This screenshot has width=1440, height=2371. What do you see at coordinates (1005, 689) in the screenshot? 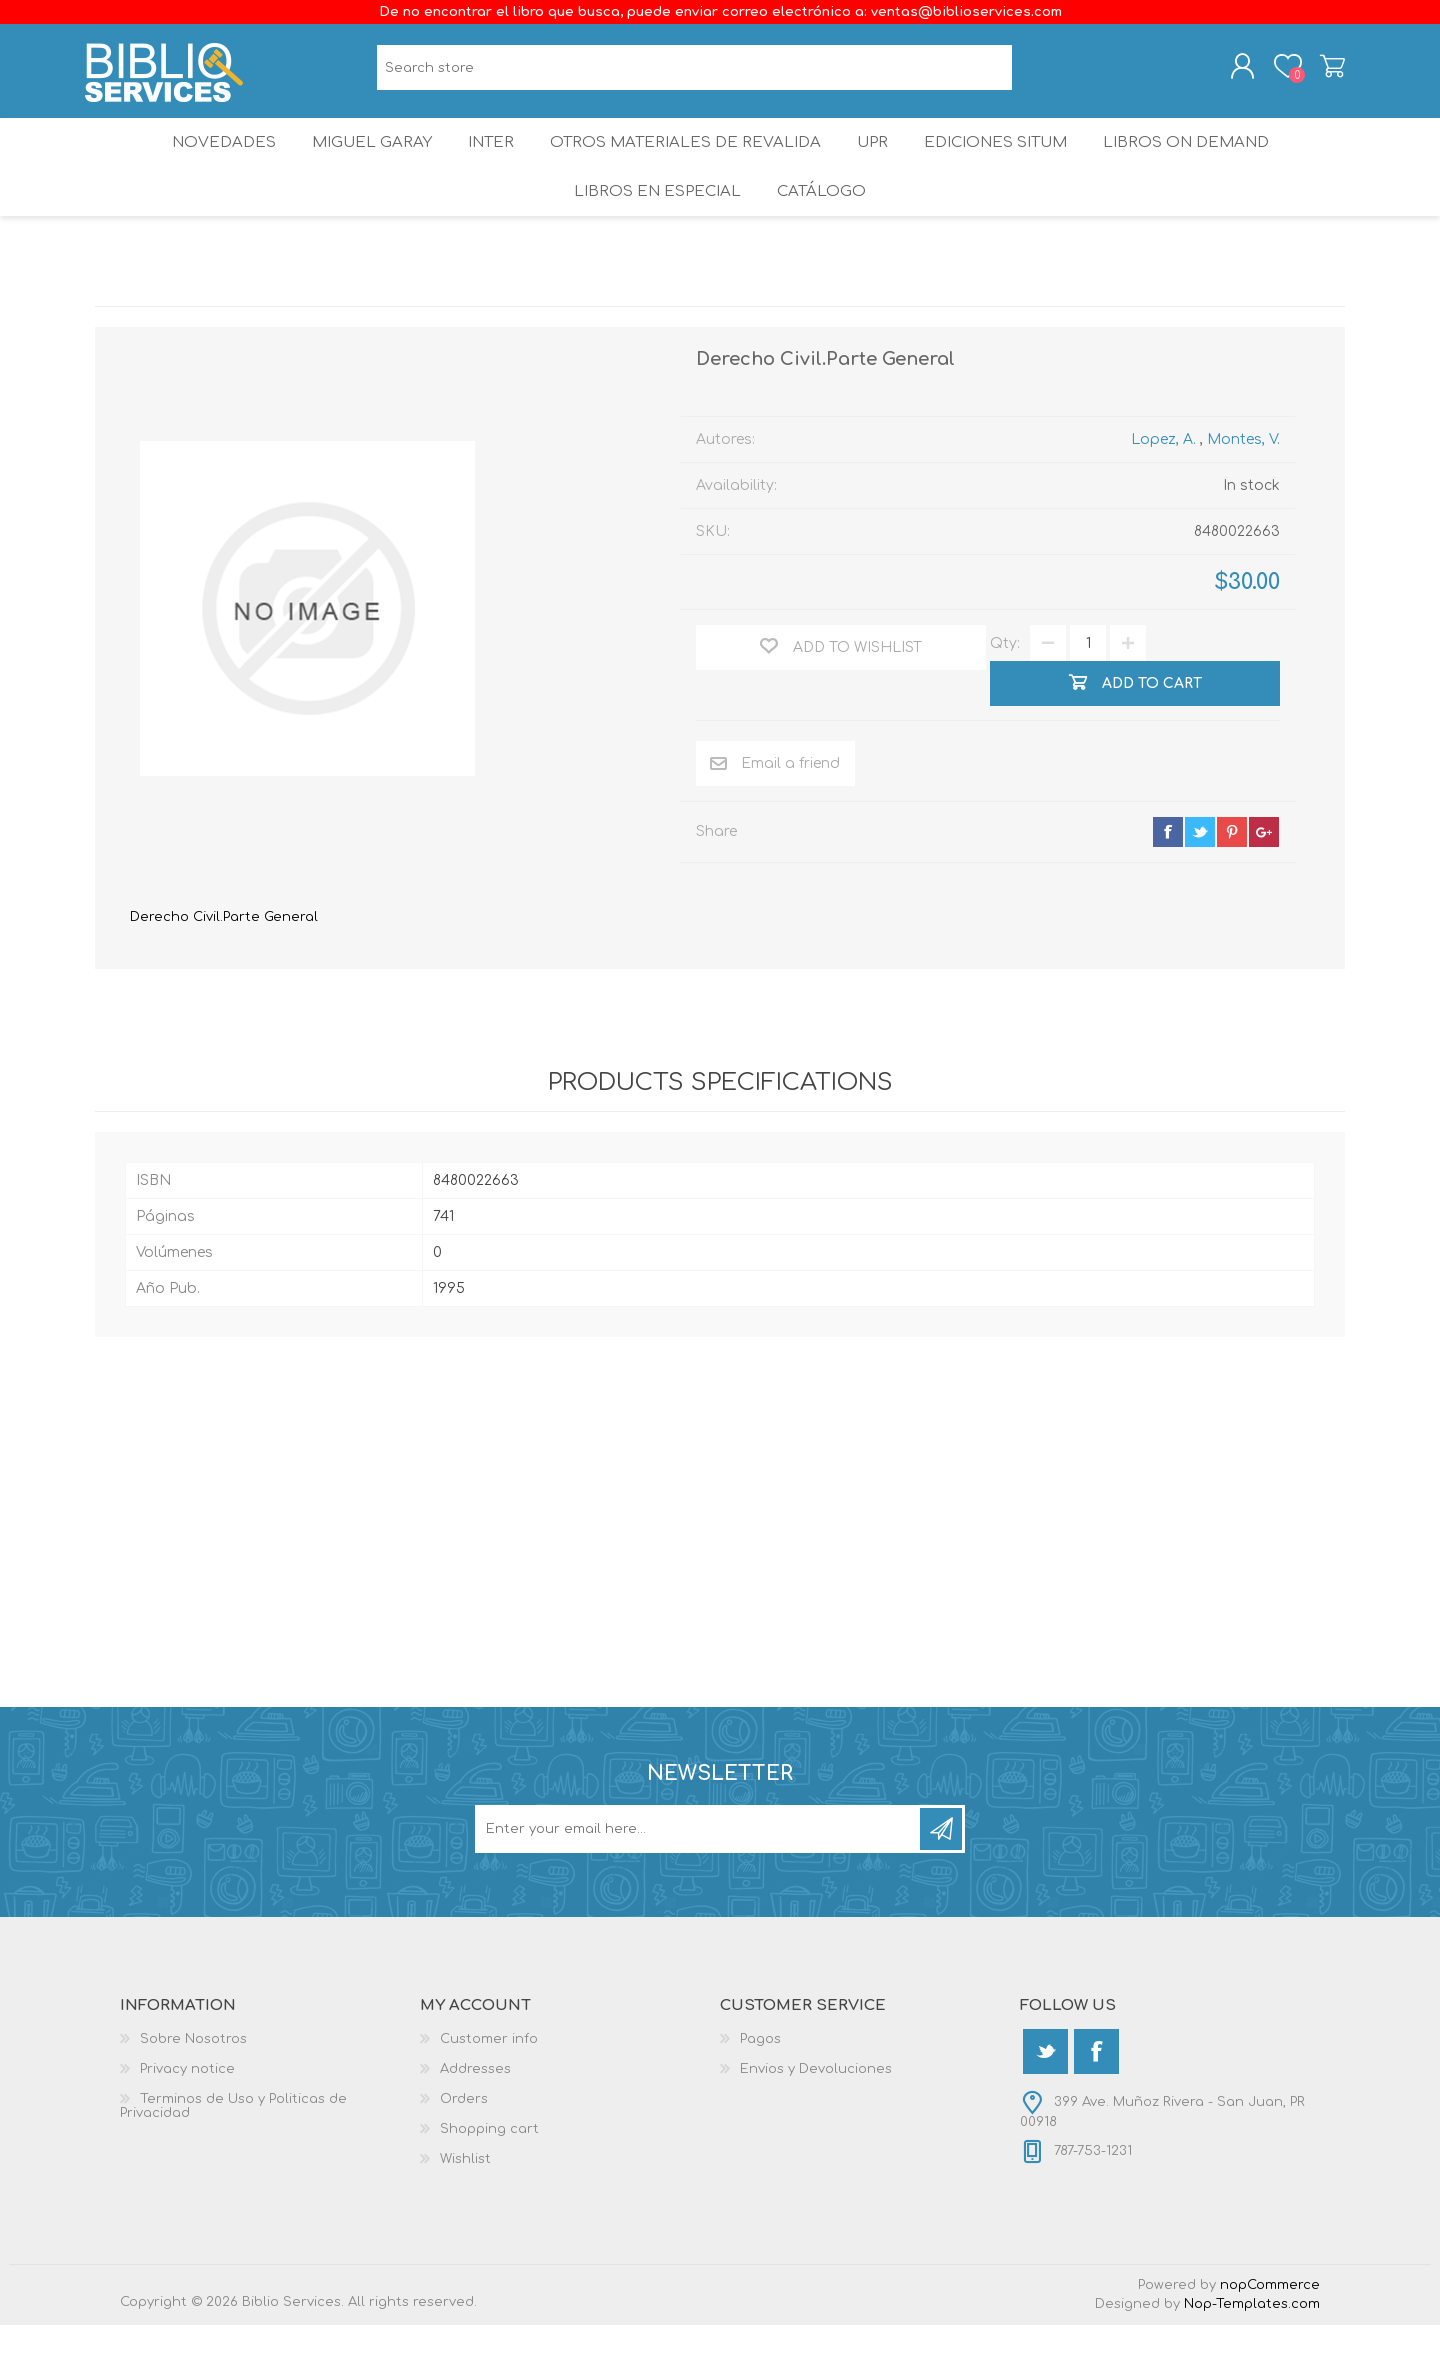
I see `Qty:` at bounding box center [1005, 689].